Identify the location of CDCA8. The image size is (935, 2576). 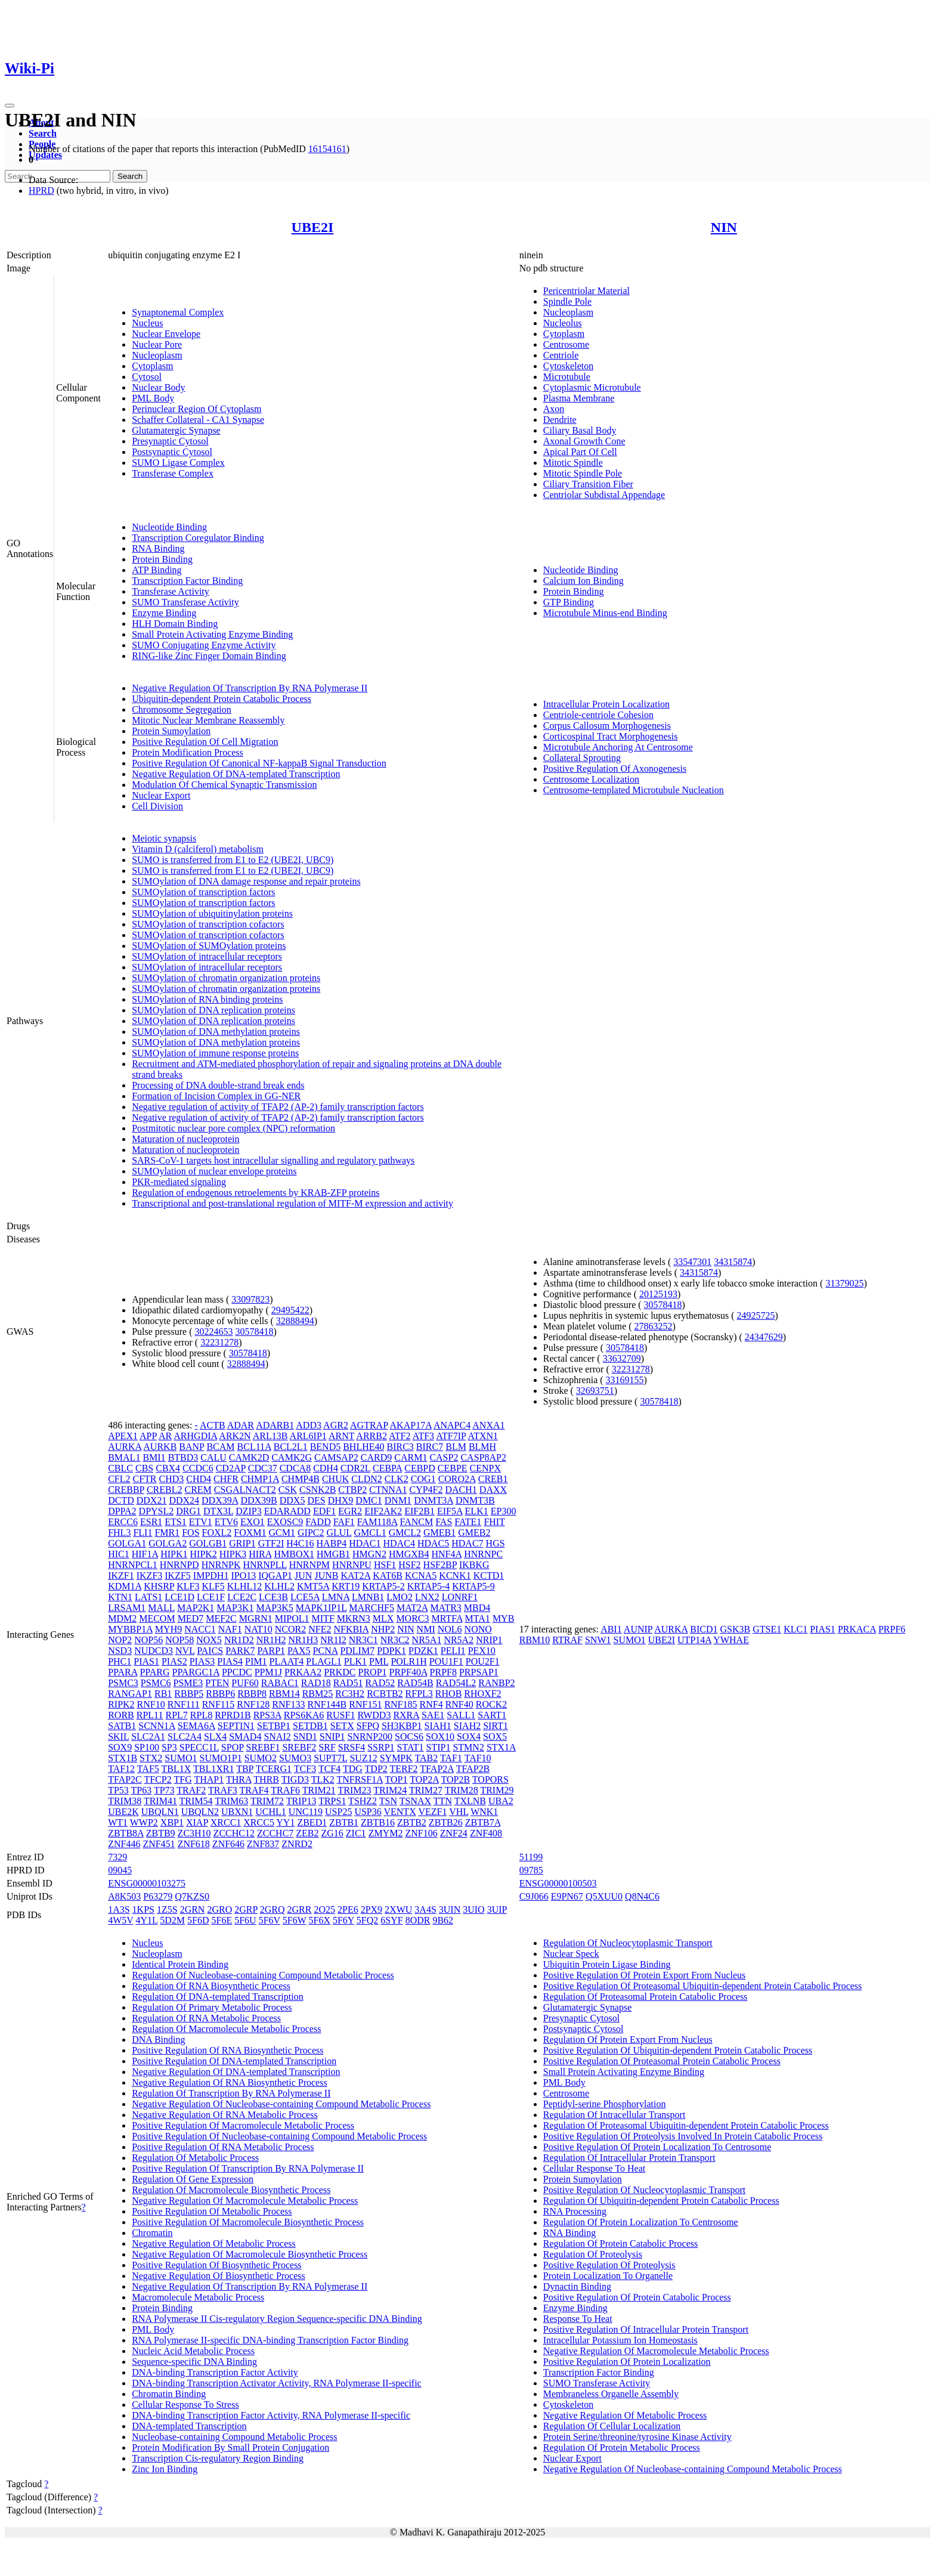
(295, 1468).